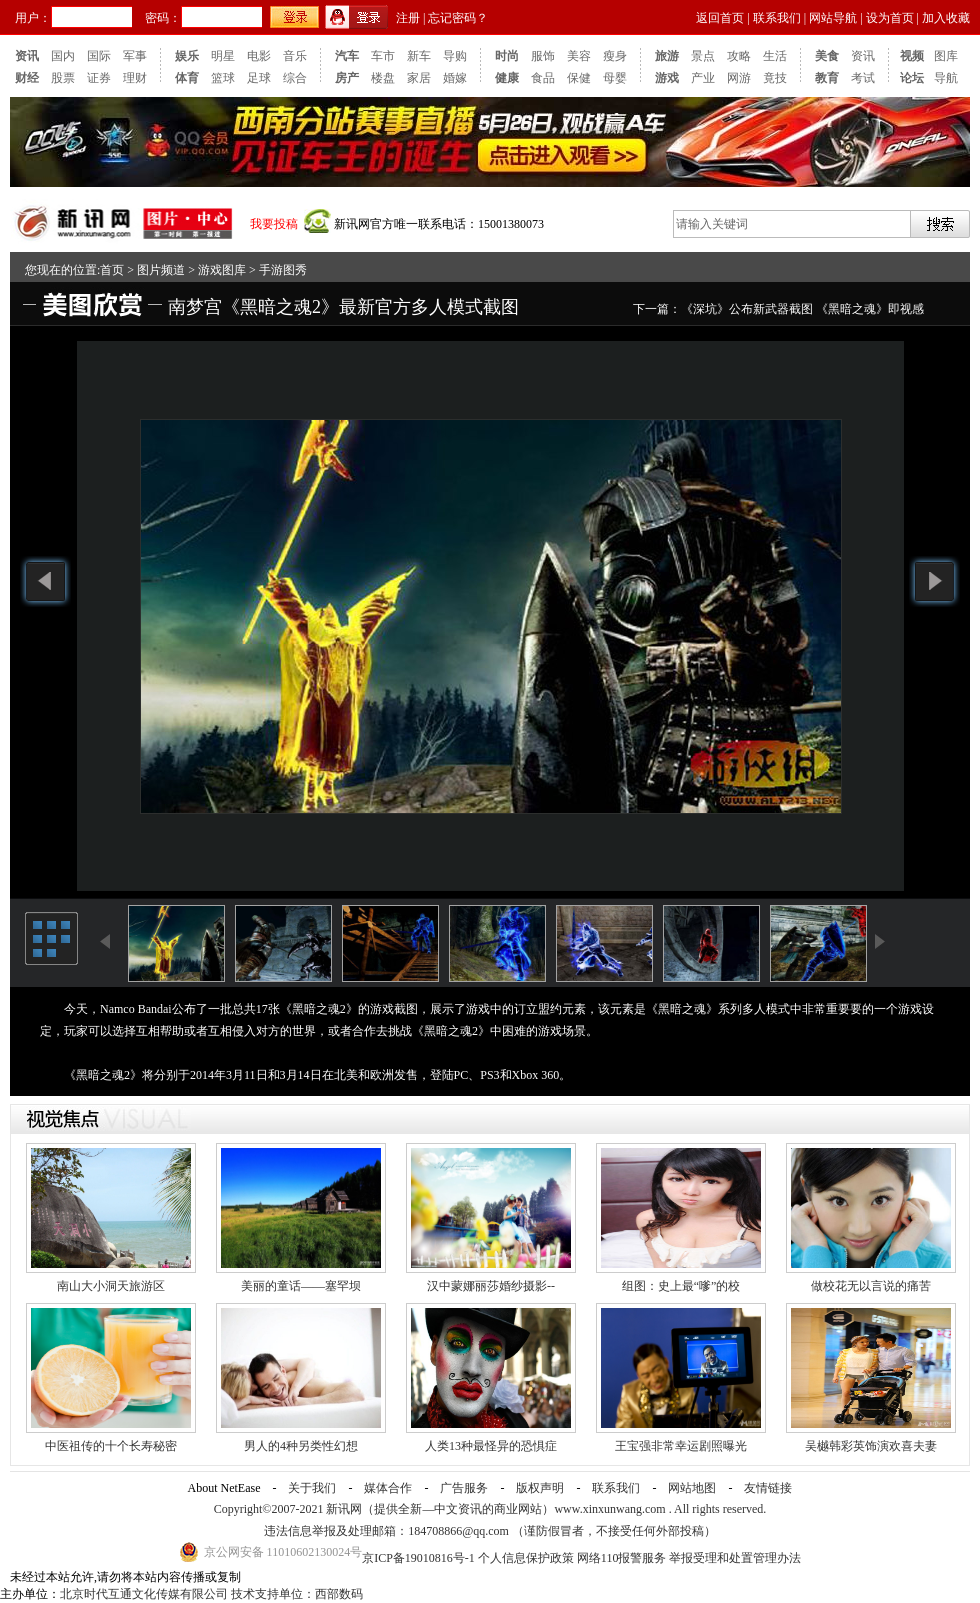  What do you see at coordinates (388, 1488) in the screenshot?
I see `媒体合作` at bounding box center [388, 1488].